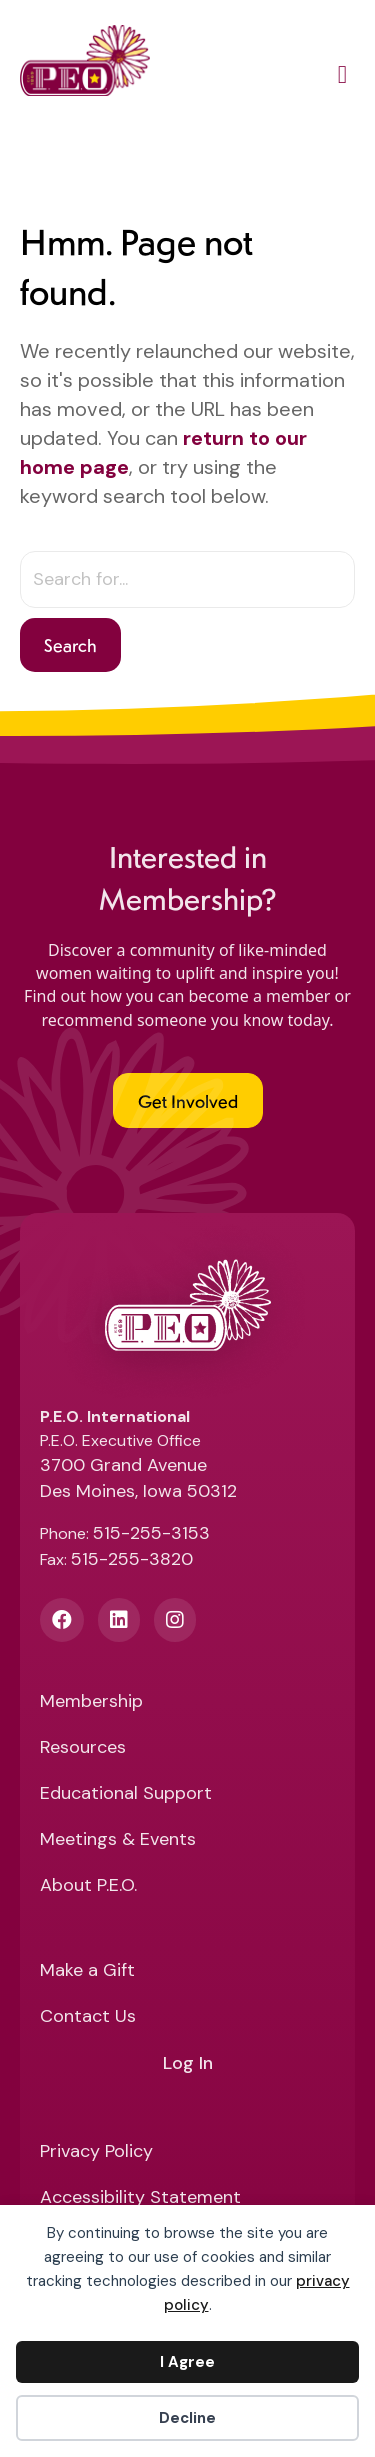 Image resolution: width=375 pixels, height=2457 pixels. What do you see at coordinates (187, 2362) in the screenshot?
I see `I Agree` at bounding box center [187, 2362].